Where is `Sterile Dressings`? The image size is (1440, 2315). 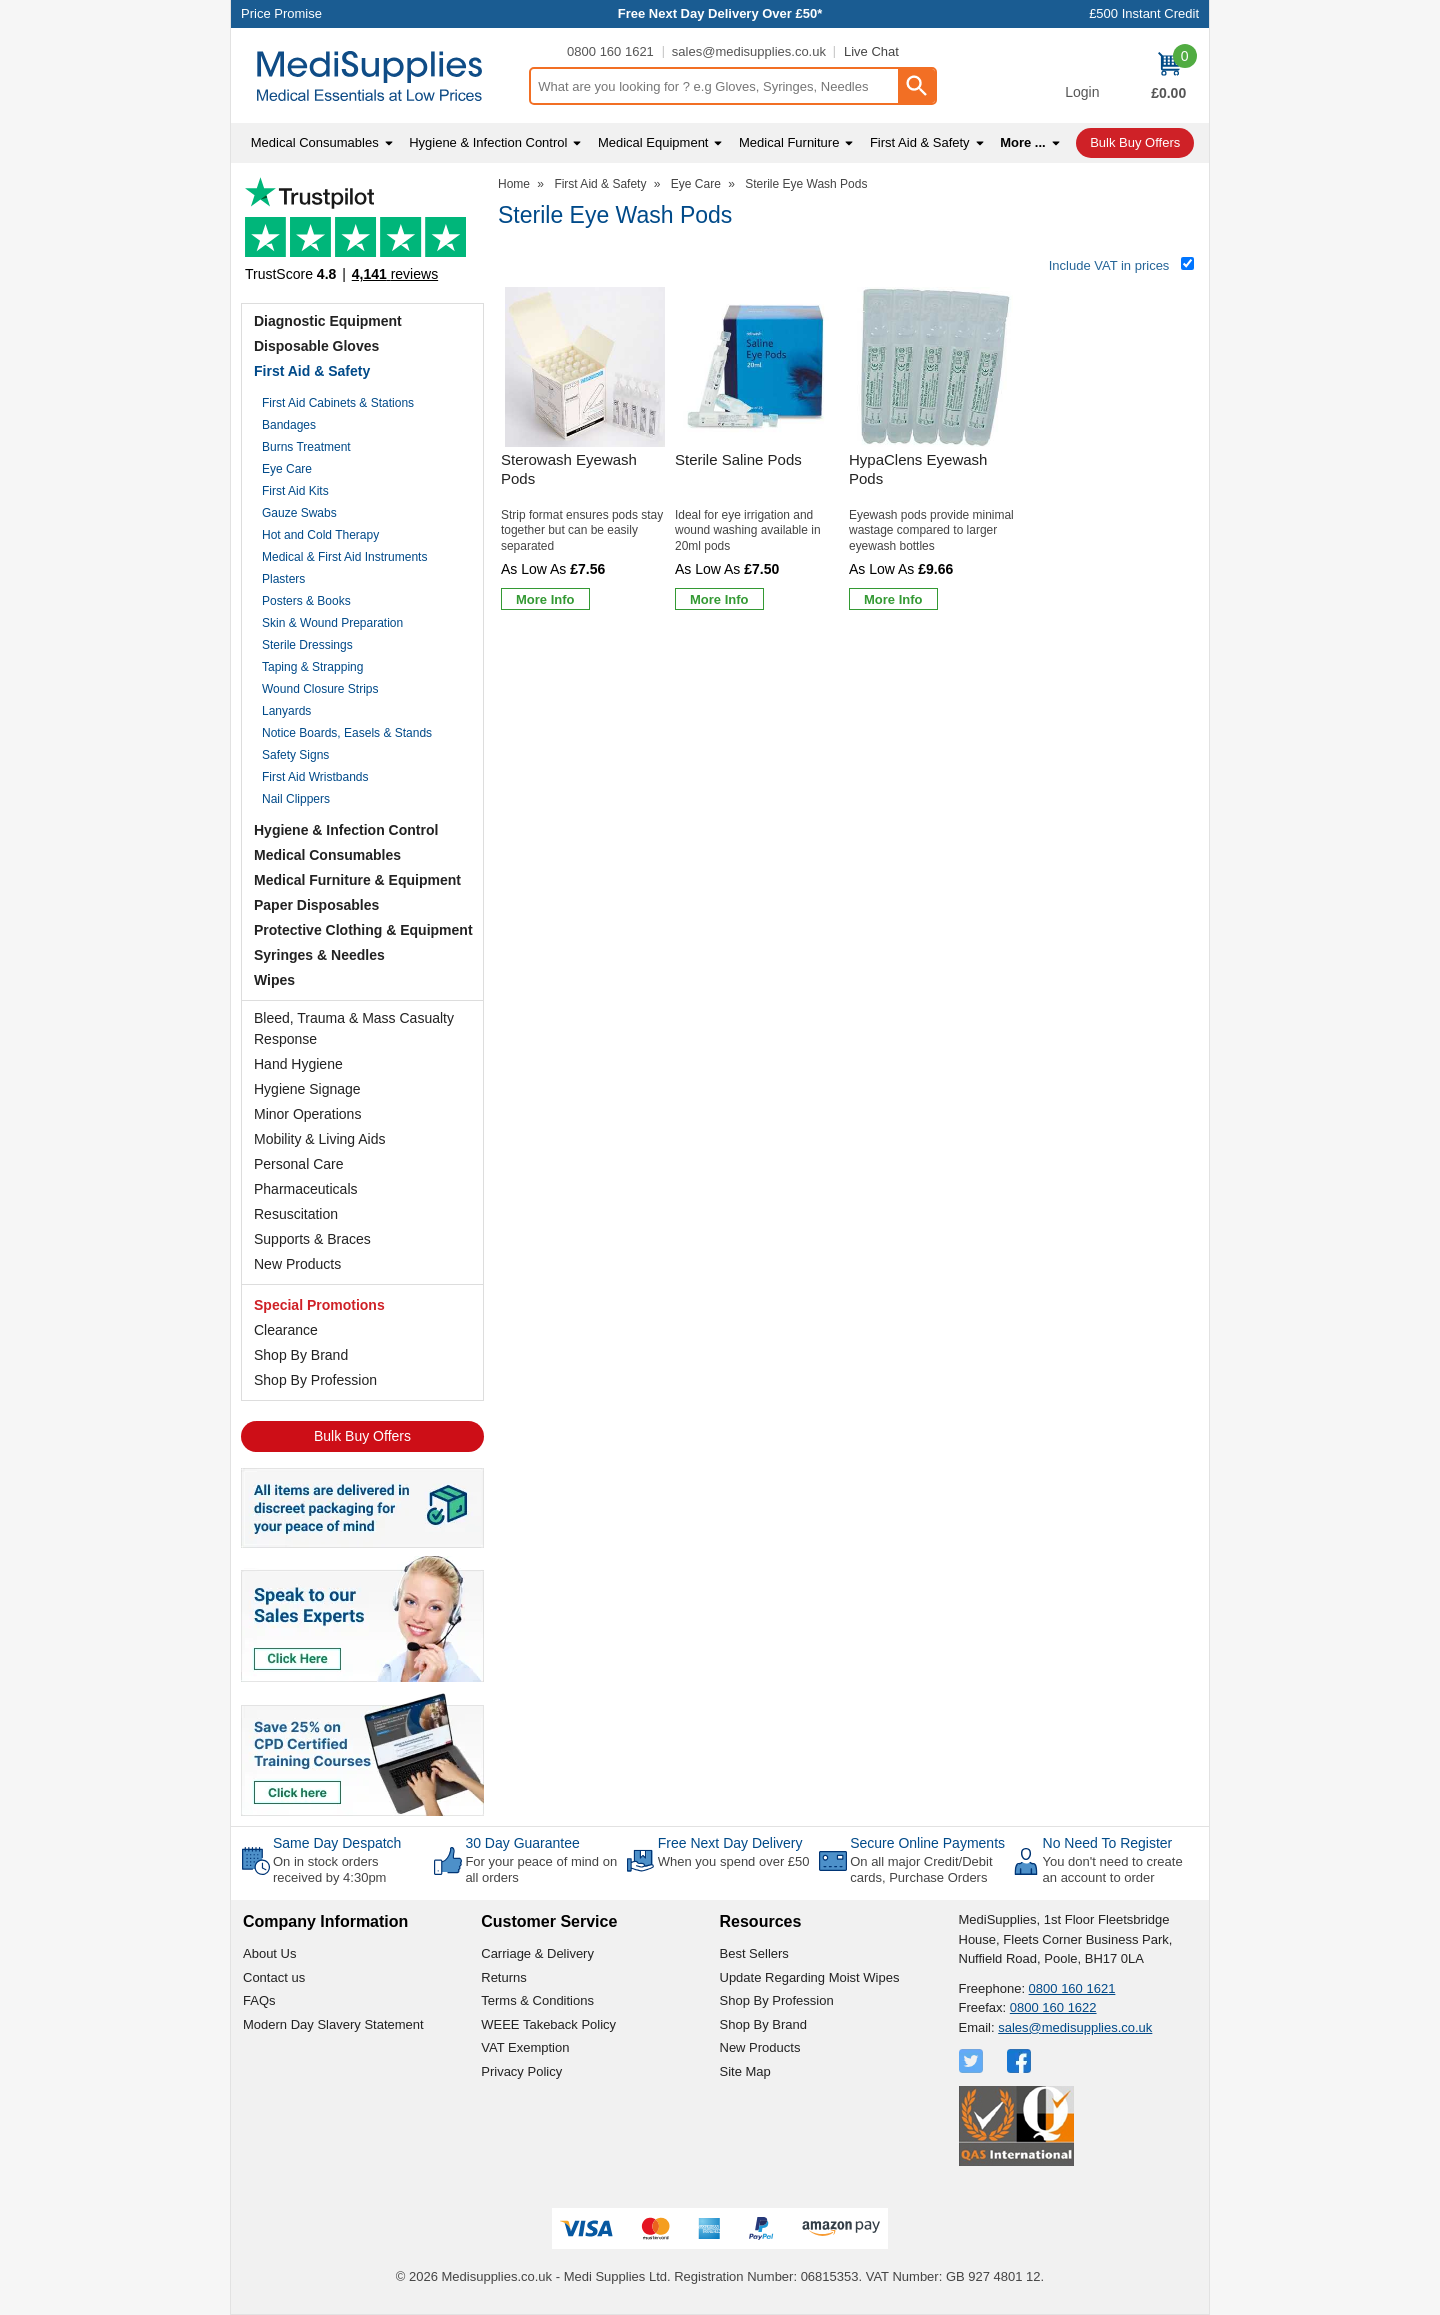
Sterile Dressings is located at coordinates (307, 645).